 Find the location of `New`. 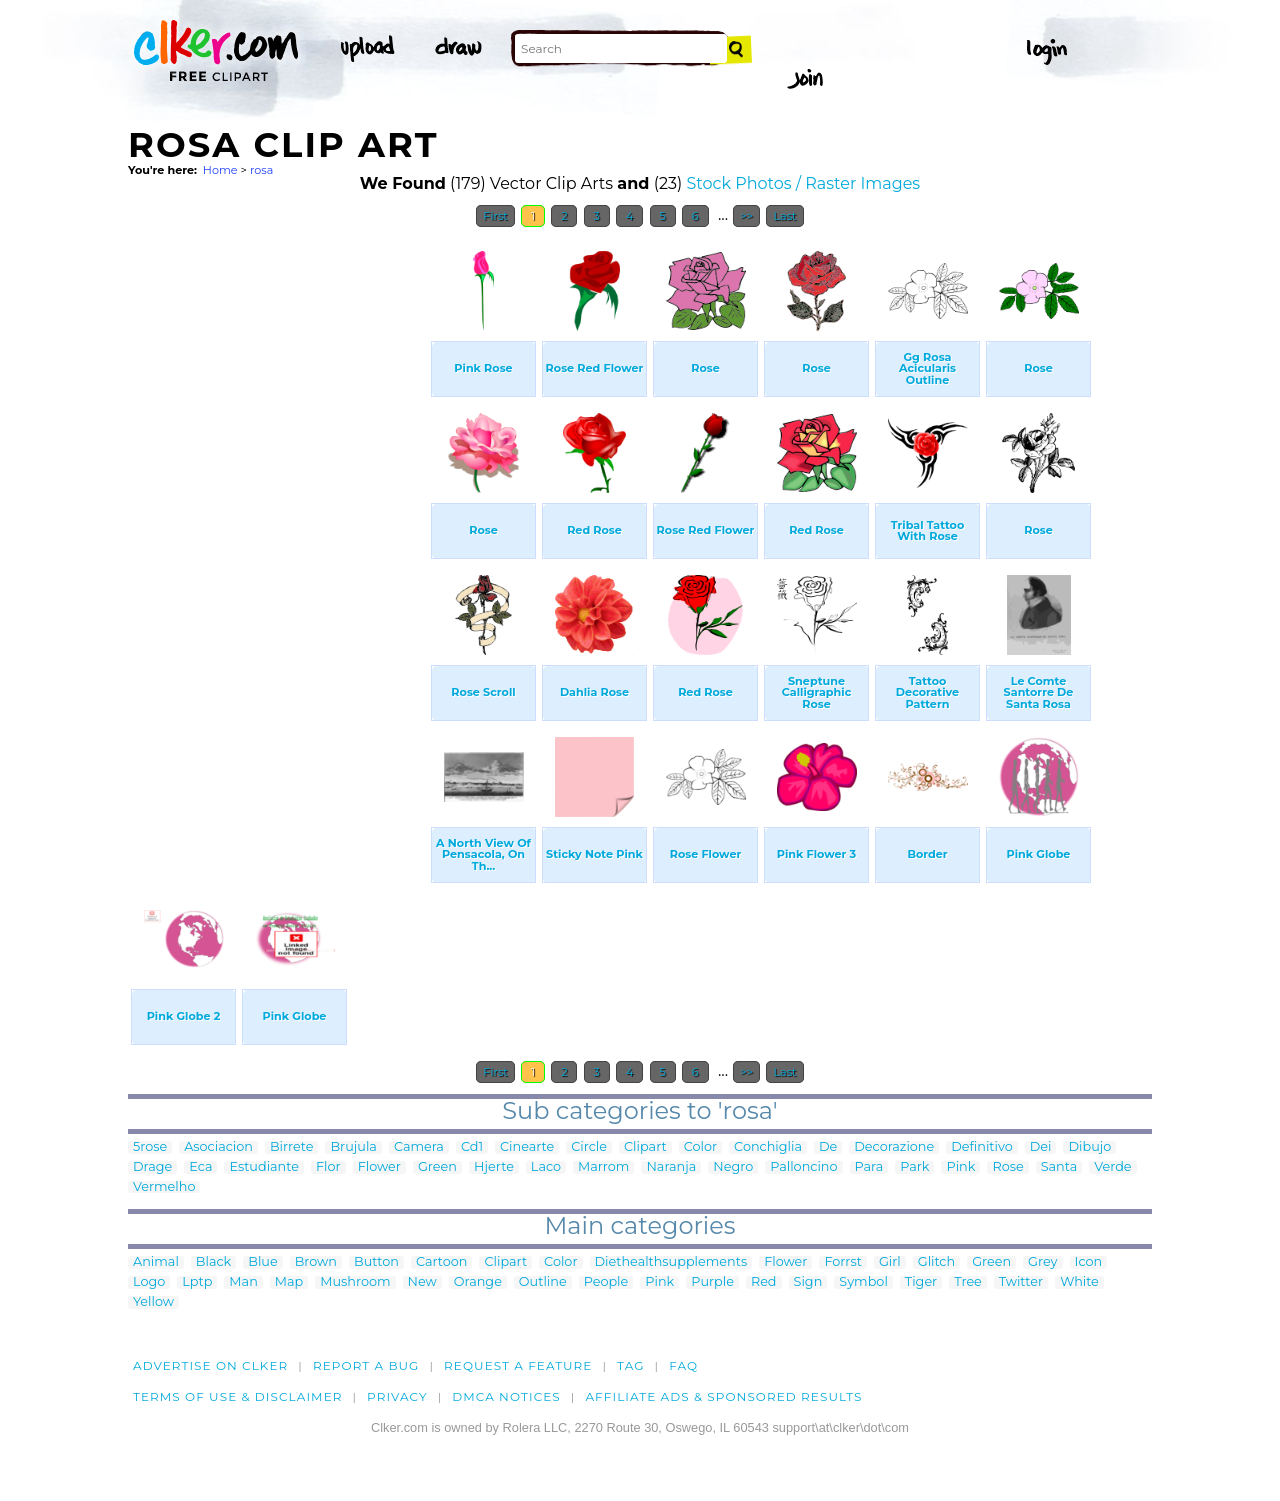

New is located at coordinates (422, 1282).